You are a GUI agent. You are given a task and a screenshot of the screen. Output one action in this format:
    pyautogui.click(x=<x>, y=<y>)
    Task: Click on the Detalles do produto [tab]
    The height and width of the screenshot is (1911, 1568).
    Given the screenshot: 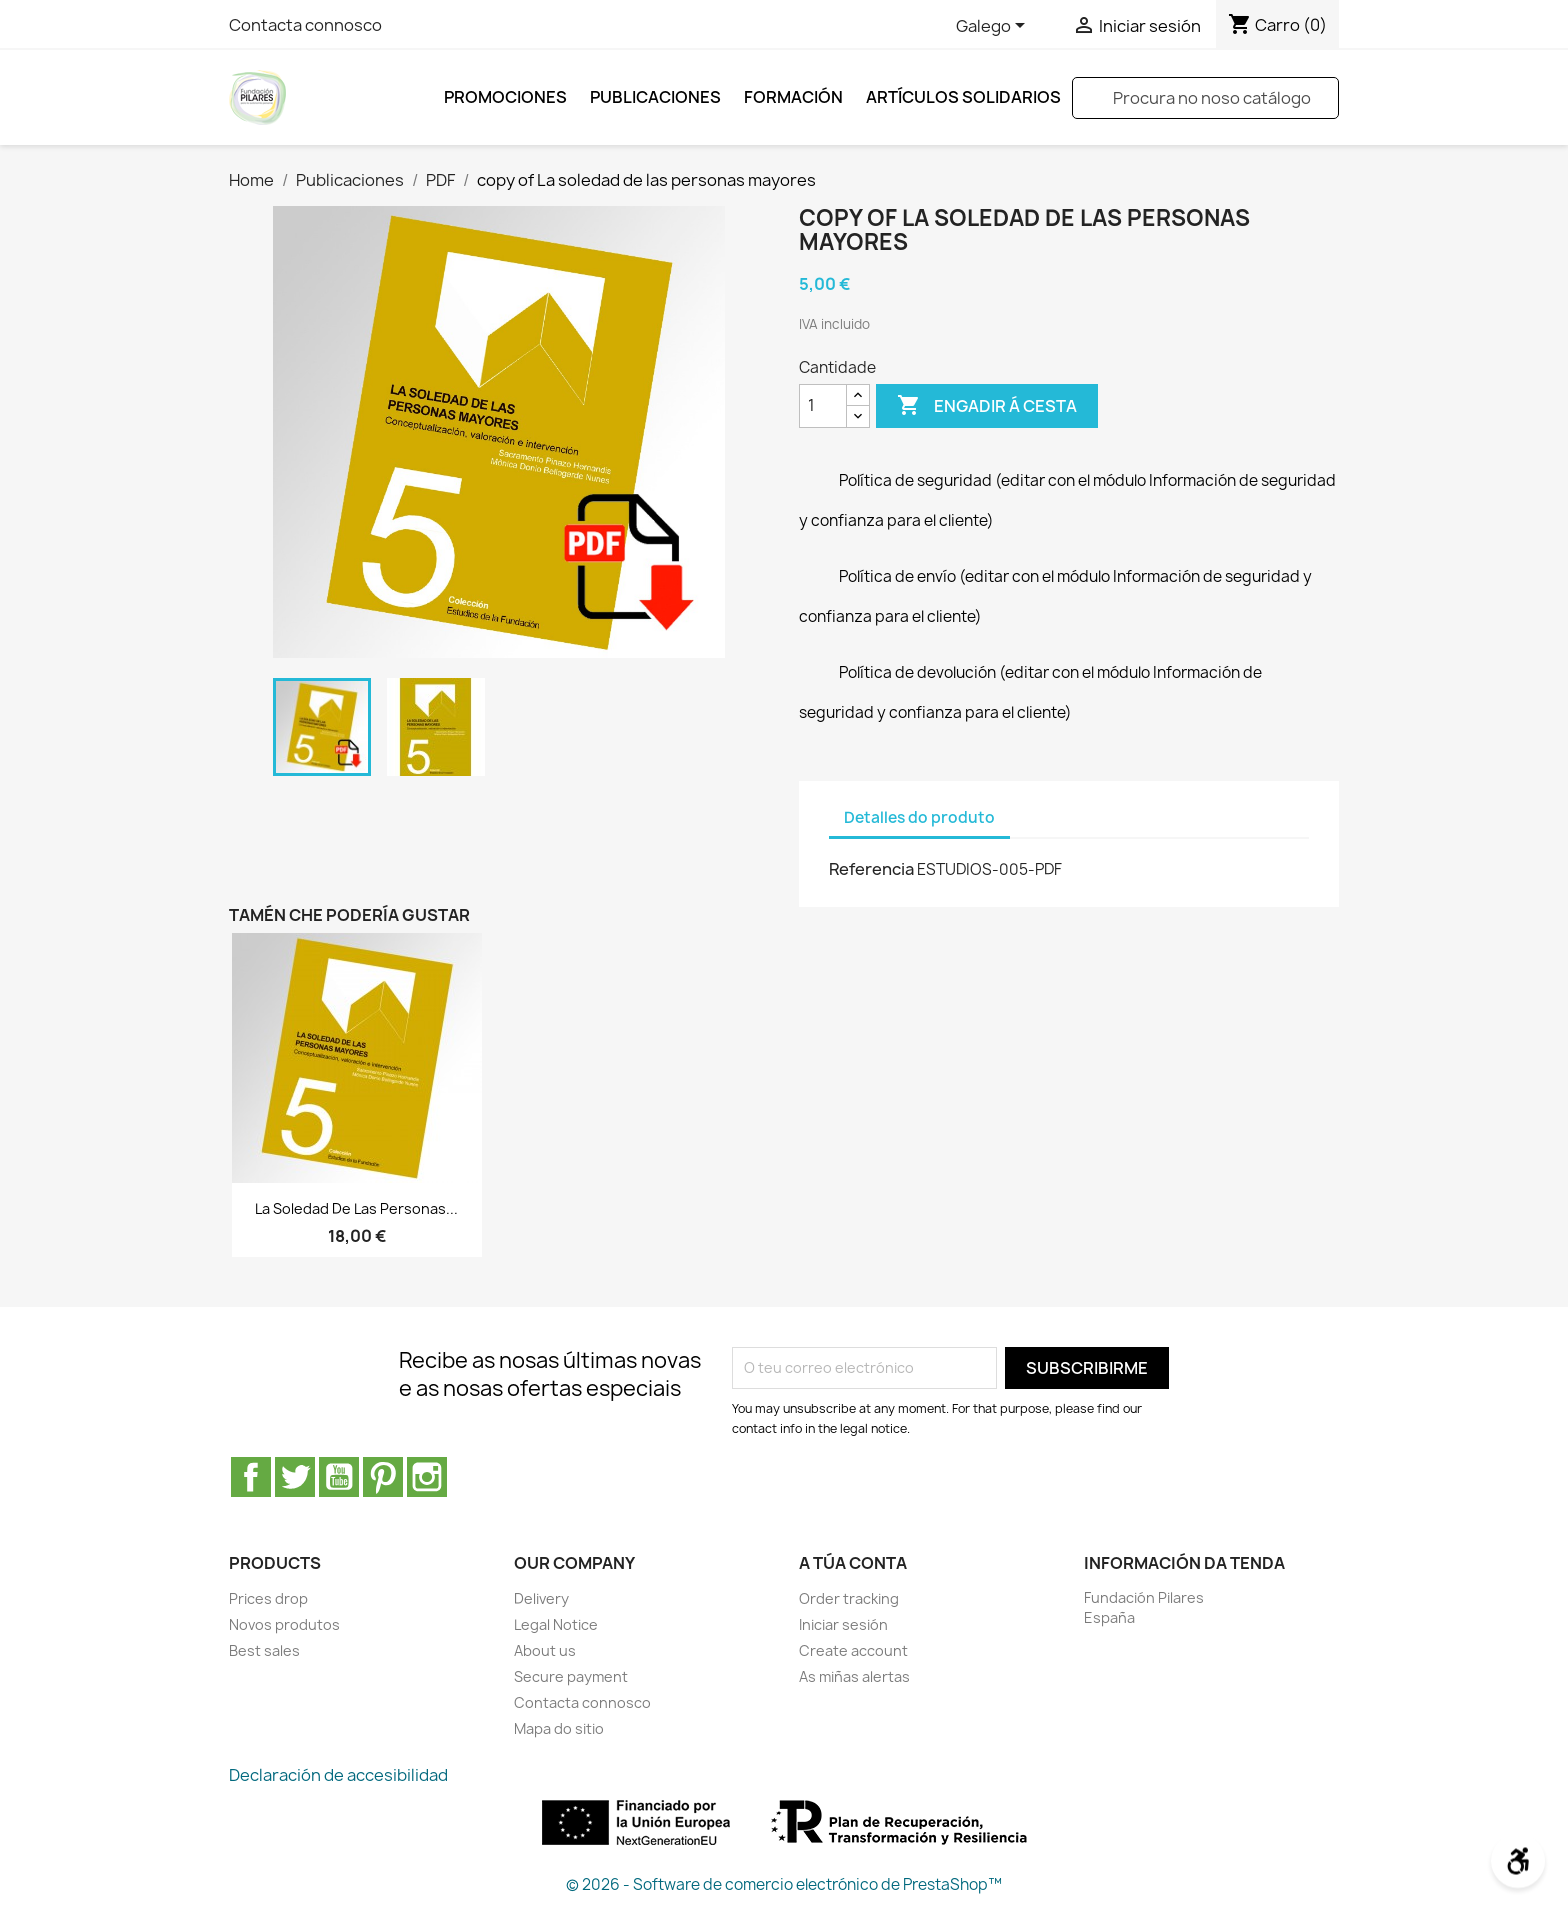 What is the action you would take?
    pyautogui.click(x=919, y=817)
    